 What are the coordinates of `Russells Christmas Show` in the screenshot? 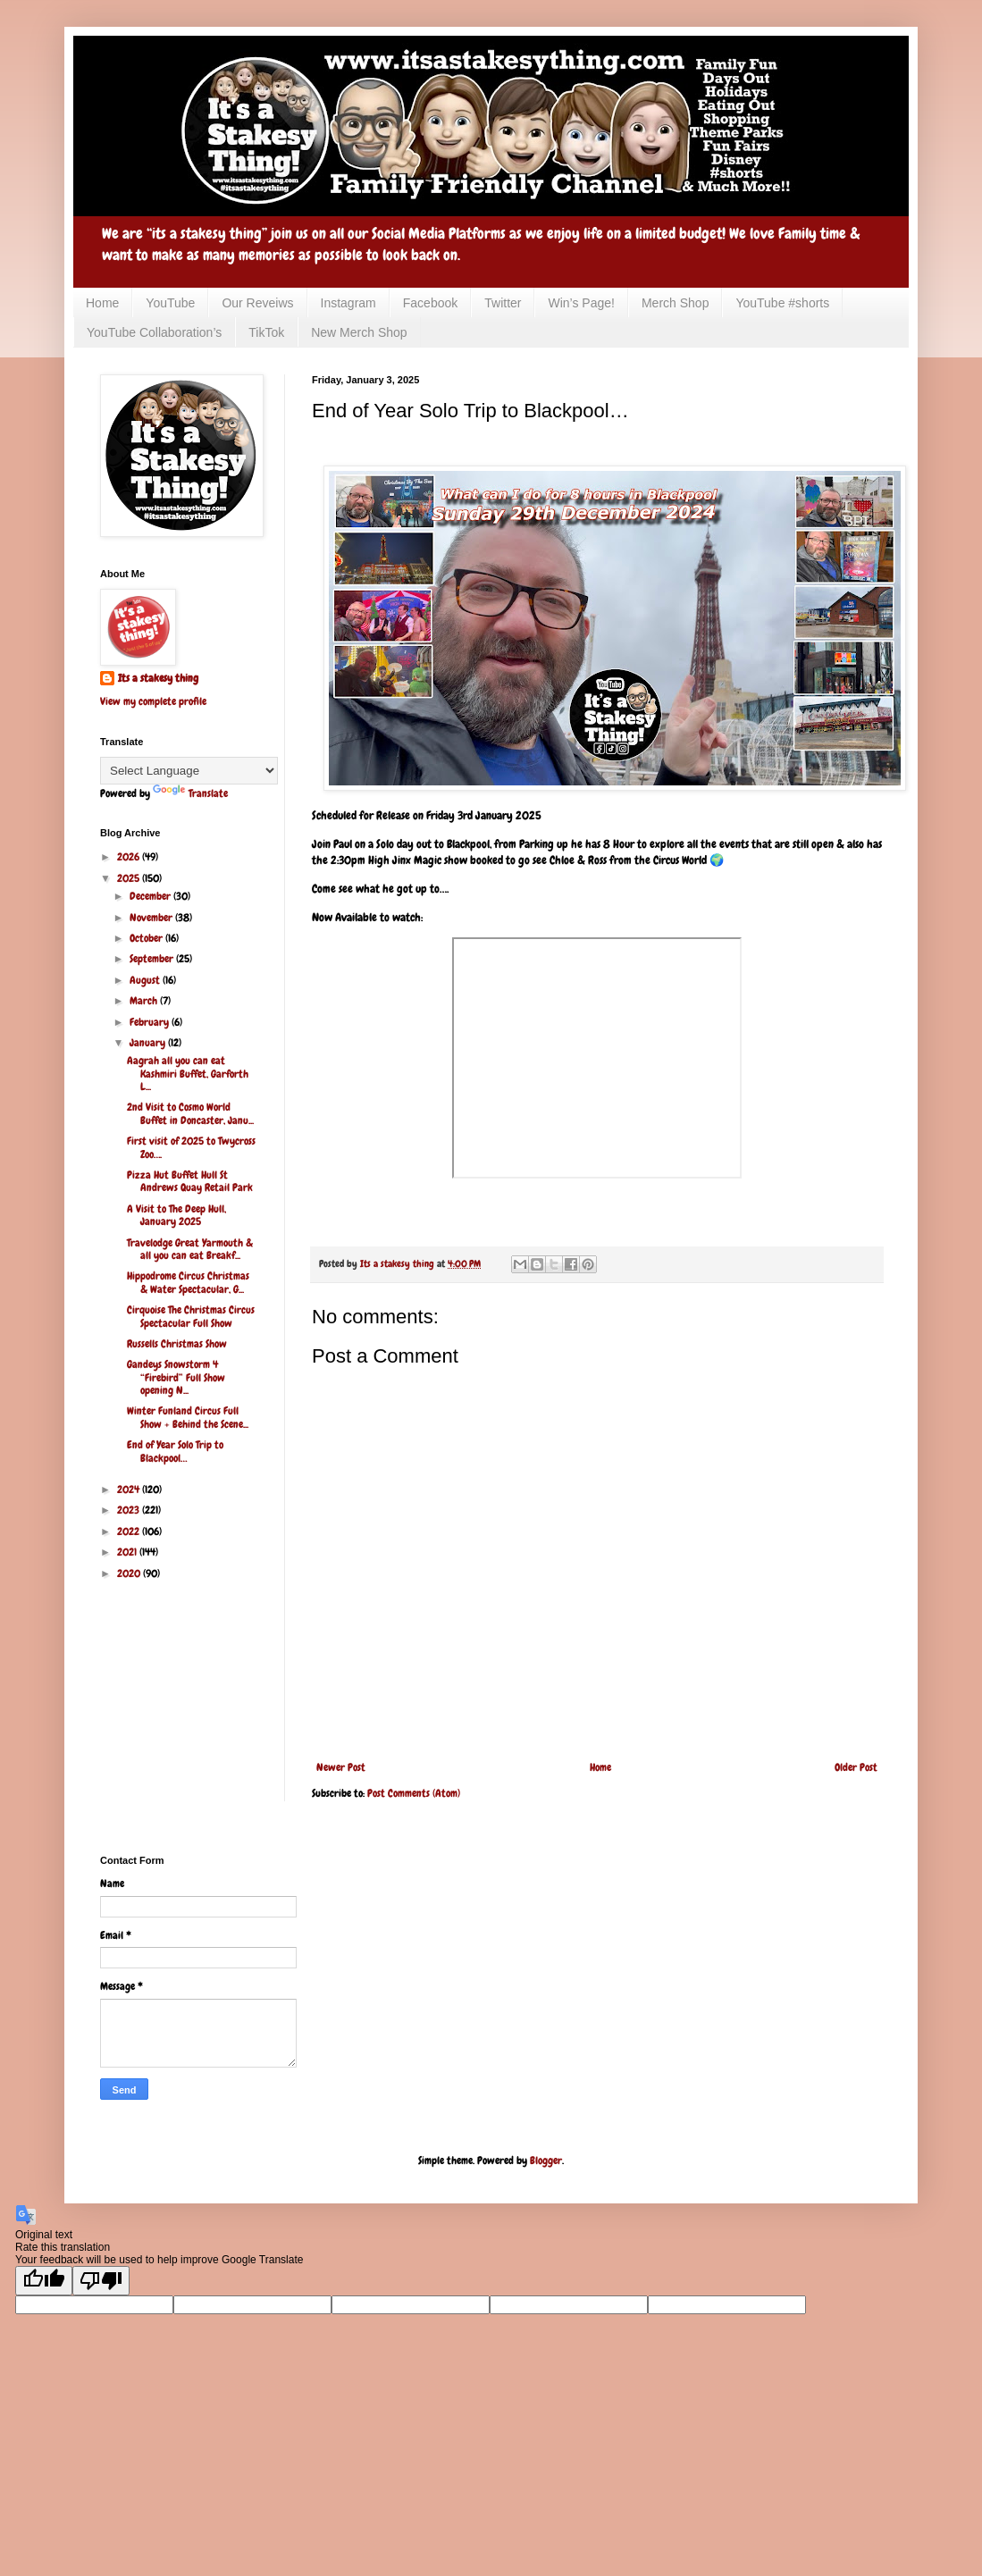 It's located at (177, 1344).